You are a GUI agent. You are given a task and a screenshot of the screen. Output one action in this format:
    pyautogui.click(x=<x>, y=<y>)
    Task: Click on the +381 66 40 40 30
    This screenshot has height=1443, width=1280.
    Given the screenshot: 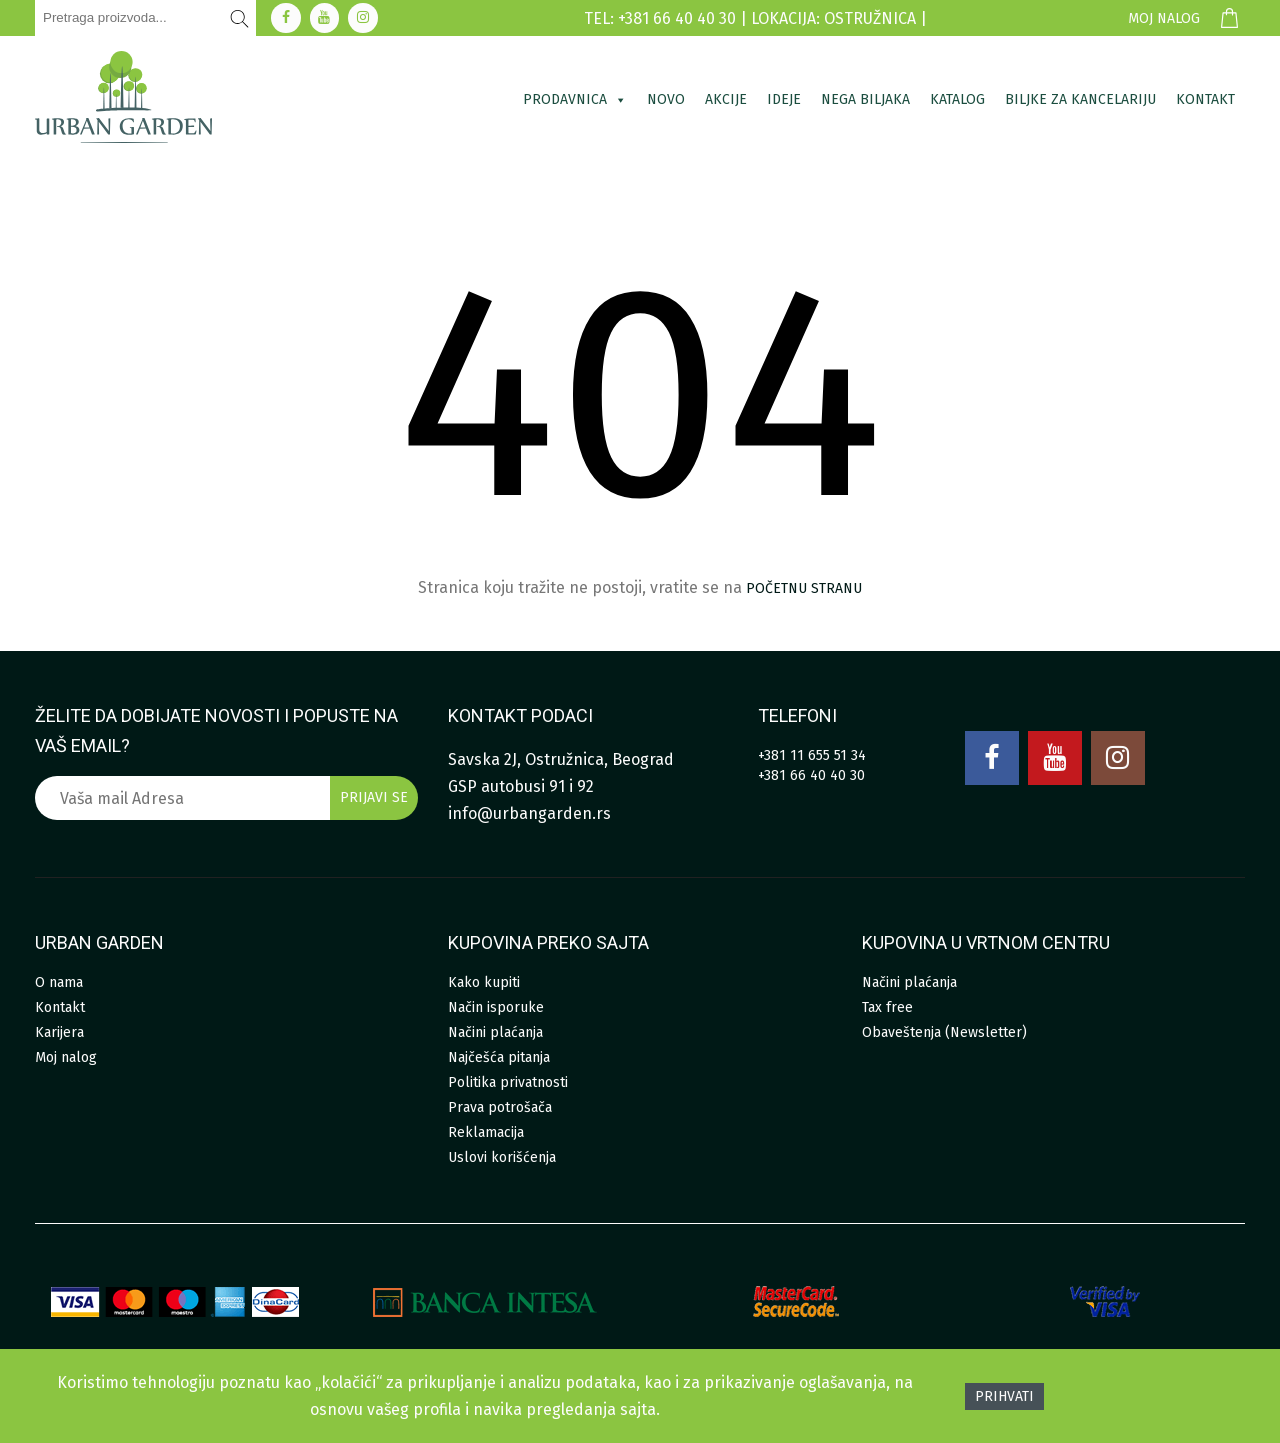 What is the action you would take?
    pyautogui.click(x=811, y=775)
    